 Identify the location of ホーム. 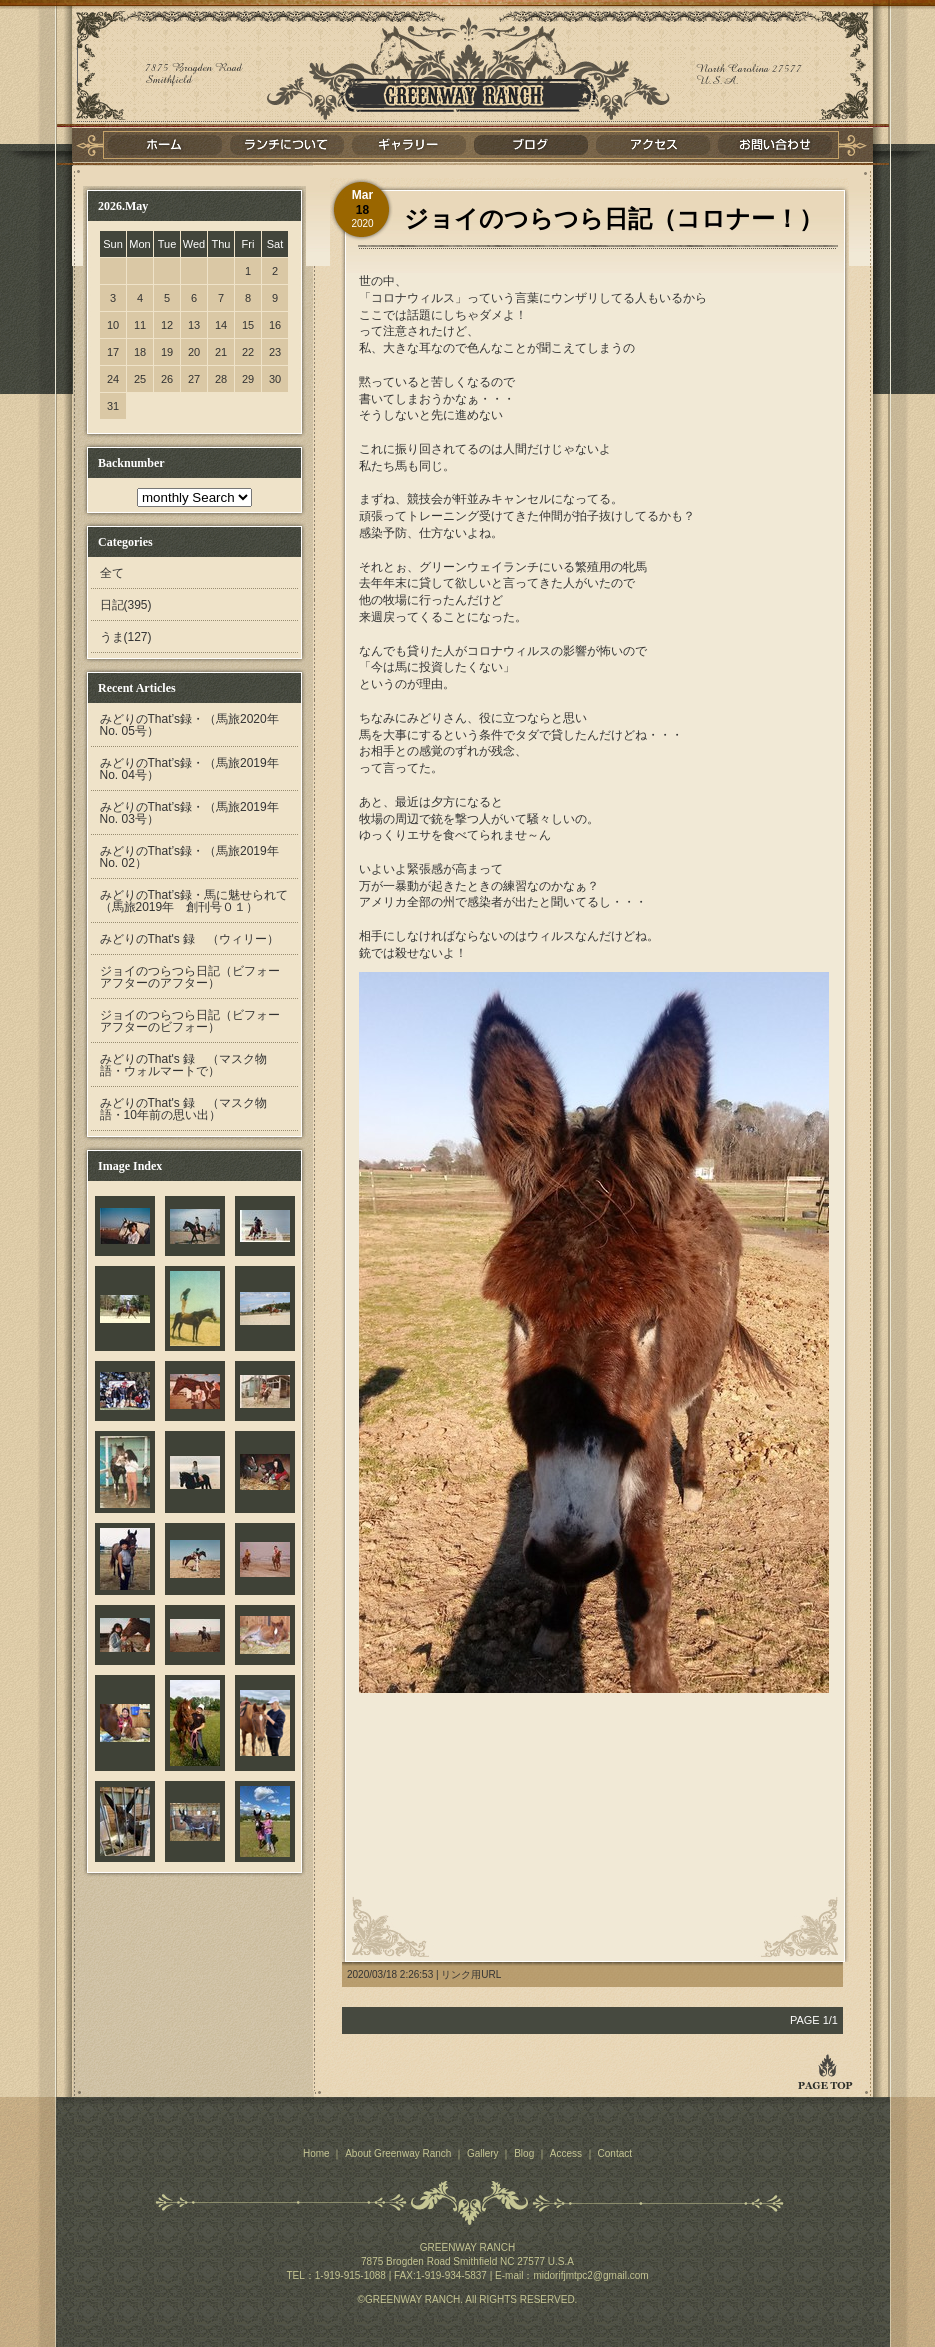
(165, 145).